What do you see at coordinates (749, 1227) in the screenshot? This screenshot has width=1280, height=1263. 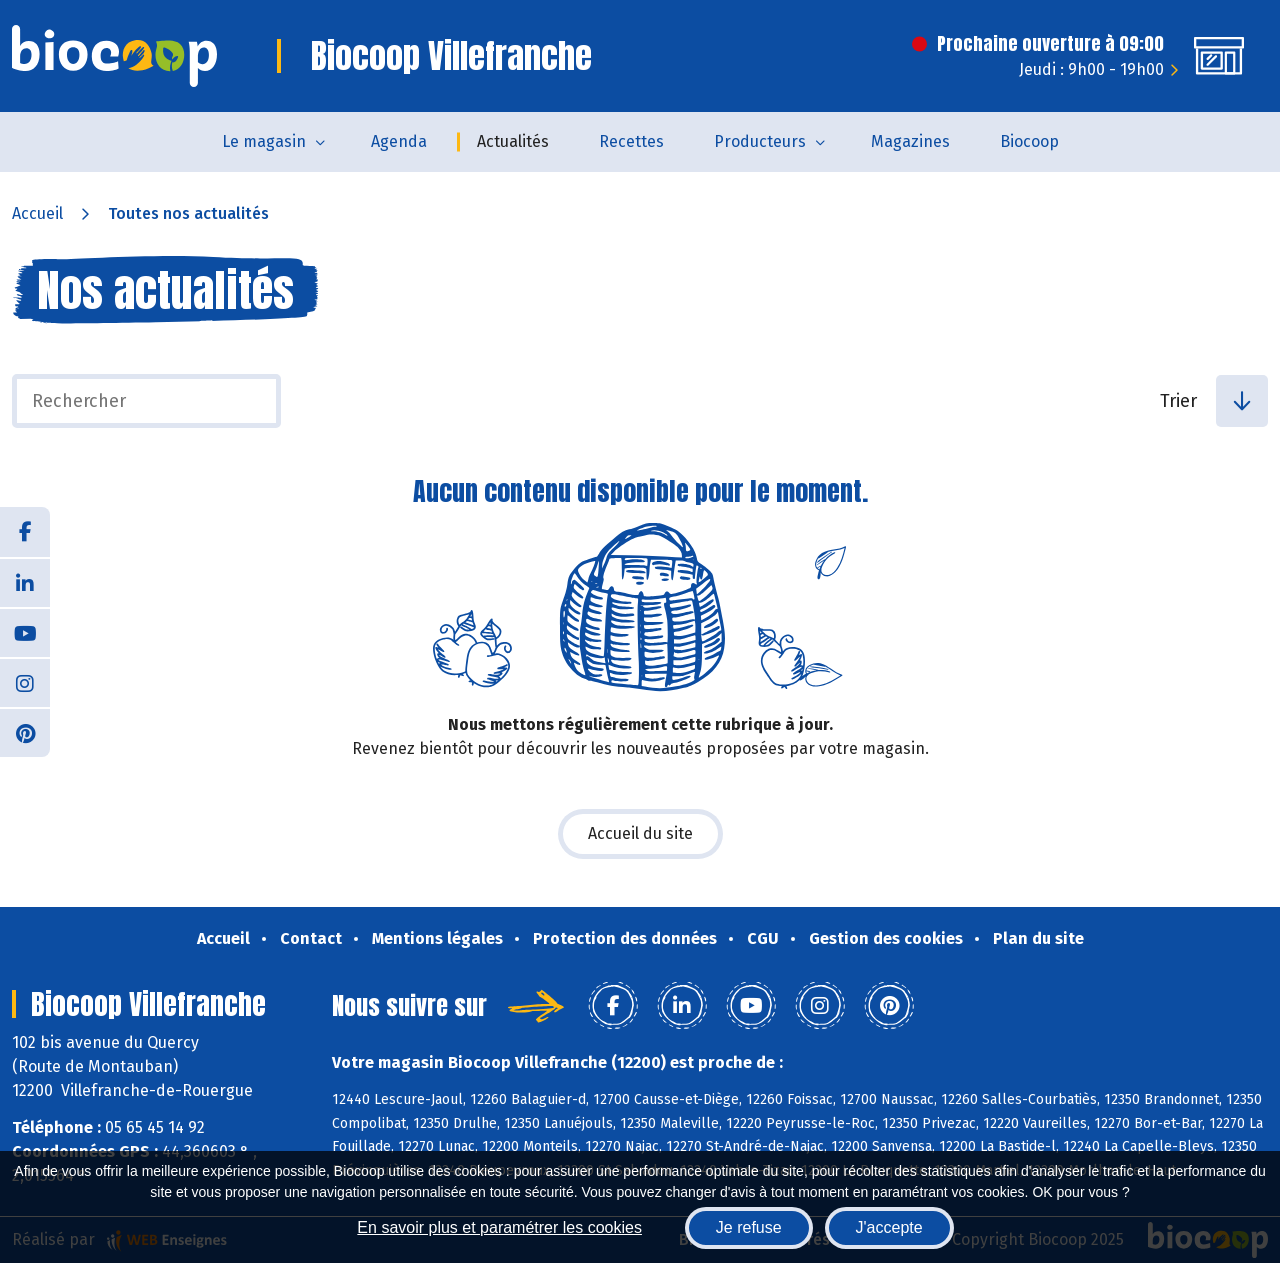 I see `Je refuse` at bounding box center [749, 1227].